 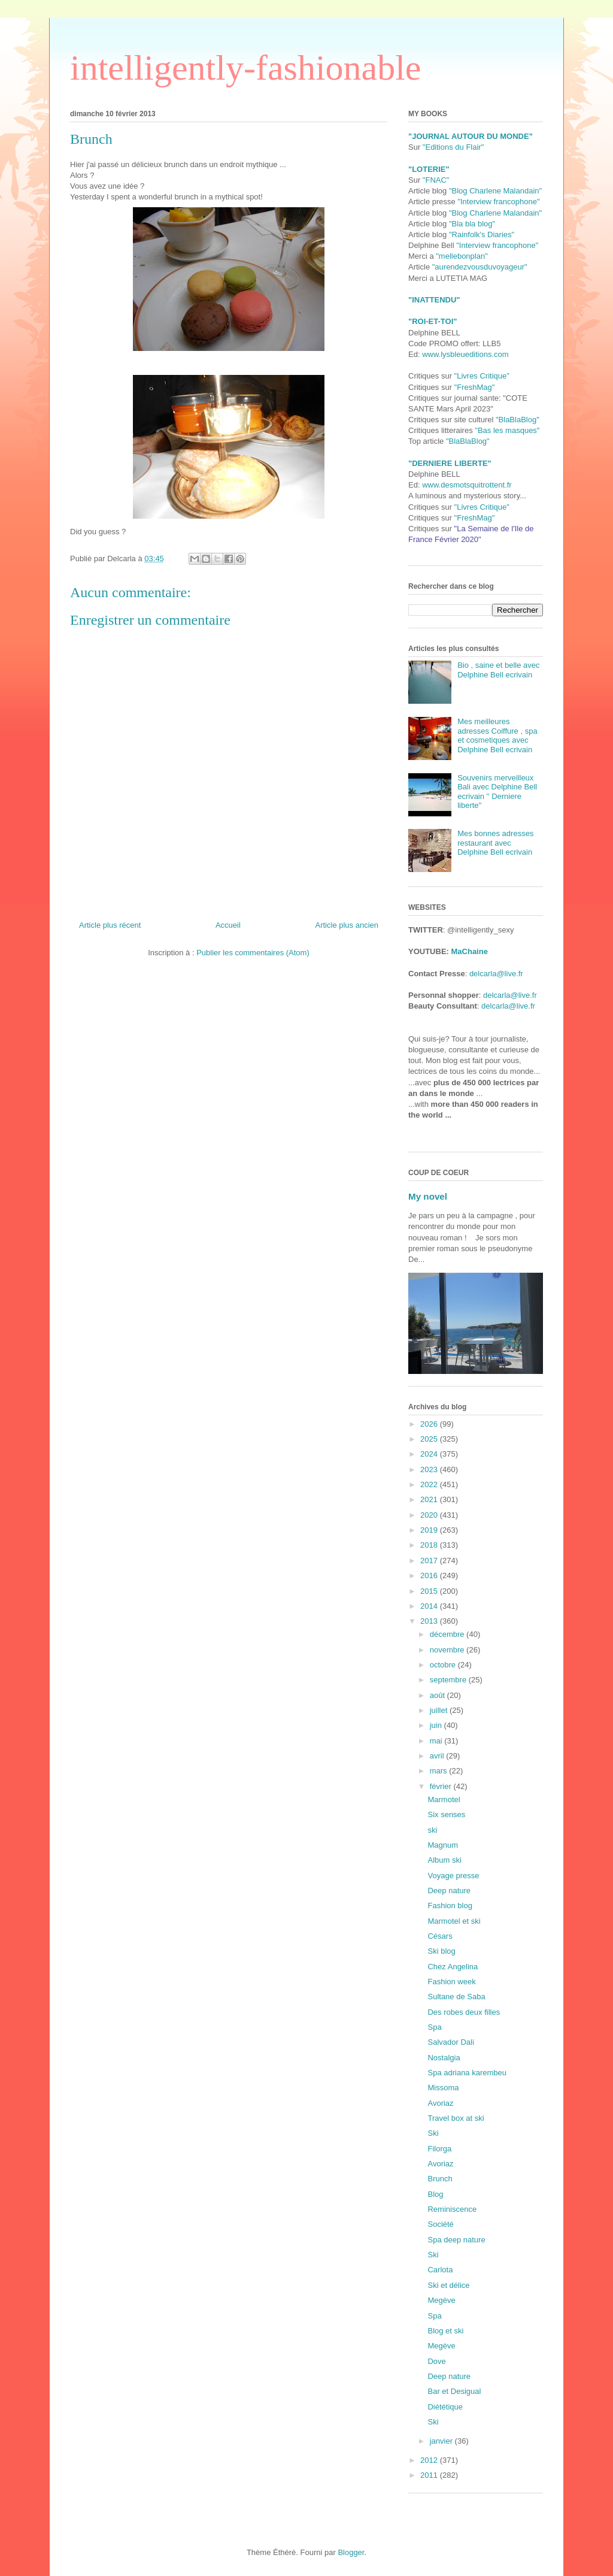 What do you see at coordinates (434, 299) in the screenshot?
I see `"INATTENDU"` at bounding box center [434, 299].